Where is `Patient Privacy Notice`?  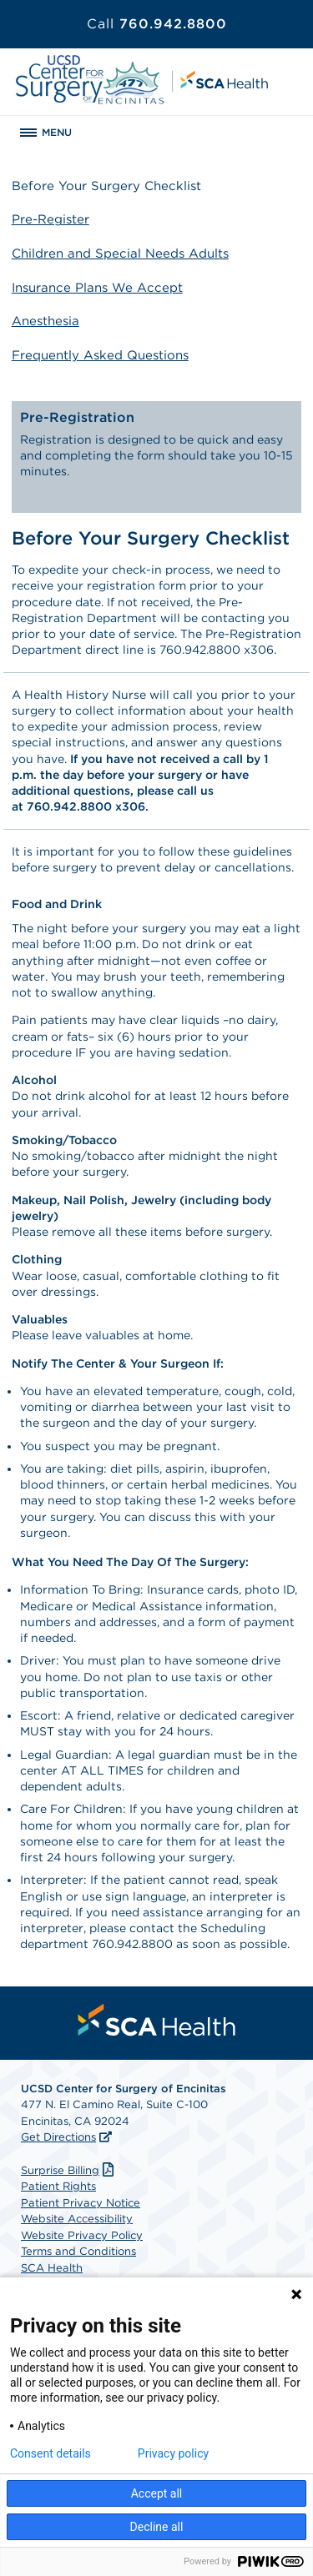
Patient Privacy Notice is located at coordinates (80, 2203).